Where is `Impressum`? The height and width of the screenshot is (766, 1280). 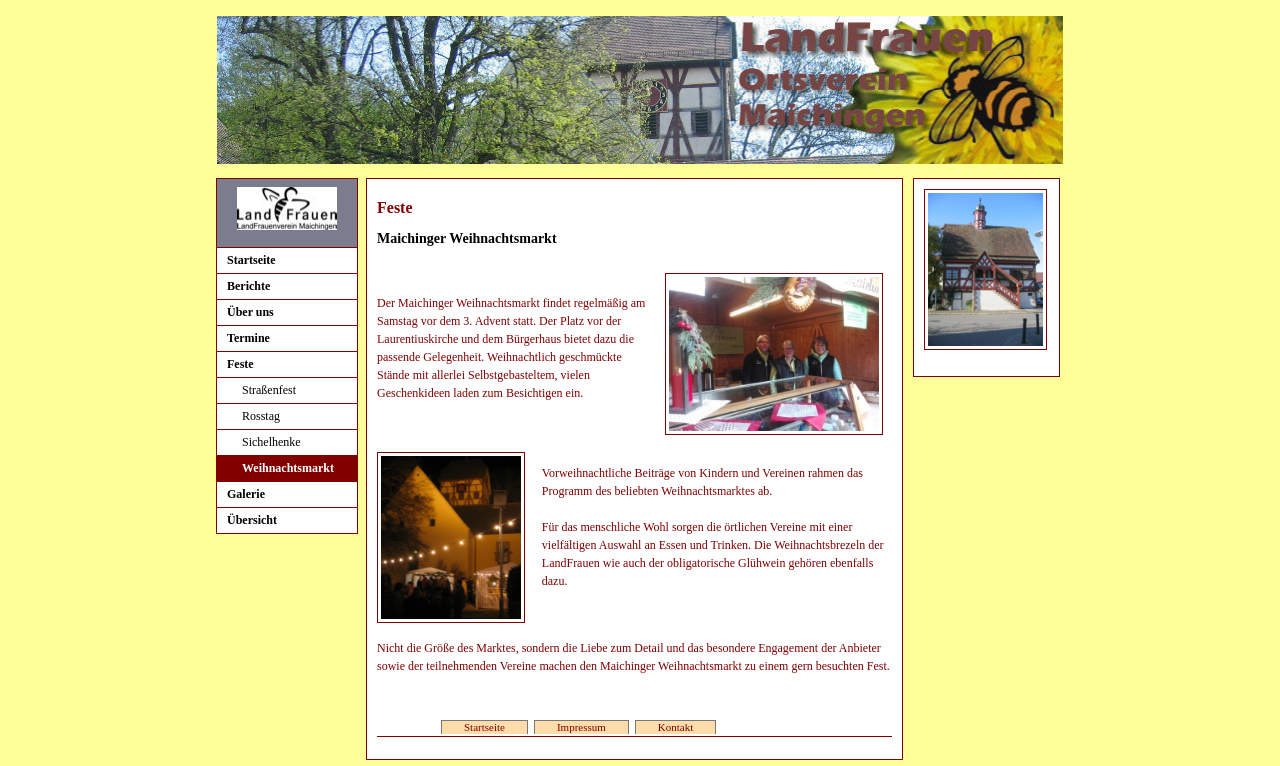 Impressum is located at coordinates (581, 727).